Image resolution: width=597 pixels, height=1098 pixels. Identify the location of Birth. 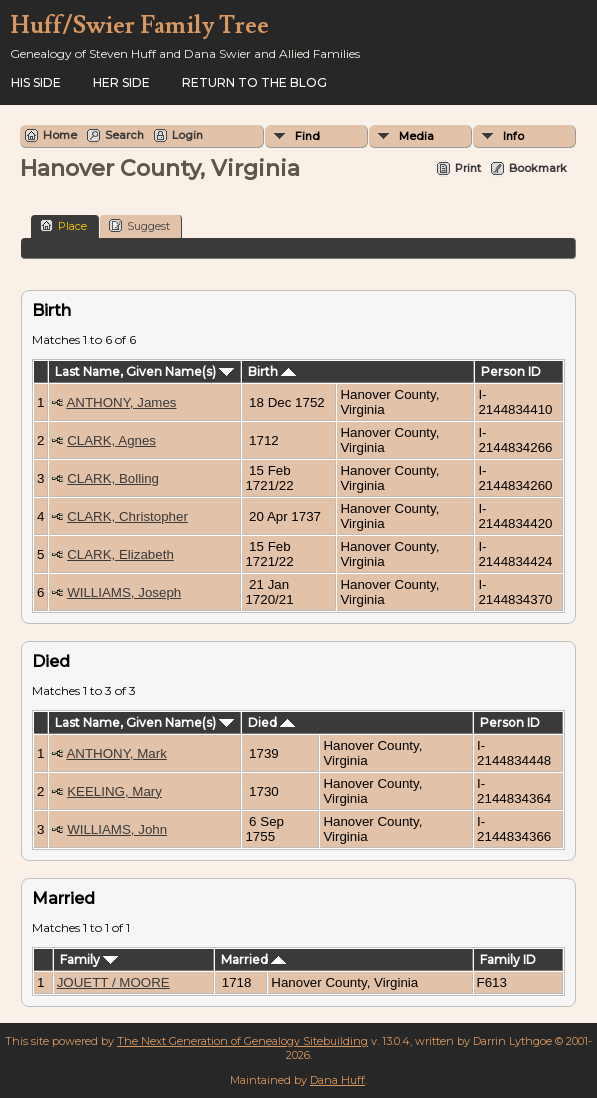
(272, 371).